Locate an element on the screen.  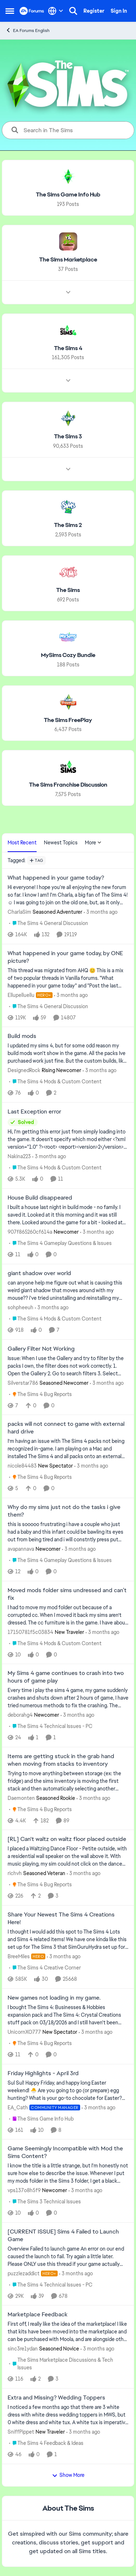
nicole84483 [View Profile: nicole84483, Rank: New Spectator] is located at coordinates (22, 1466).